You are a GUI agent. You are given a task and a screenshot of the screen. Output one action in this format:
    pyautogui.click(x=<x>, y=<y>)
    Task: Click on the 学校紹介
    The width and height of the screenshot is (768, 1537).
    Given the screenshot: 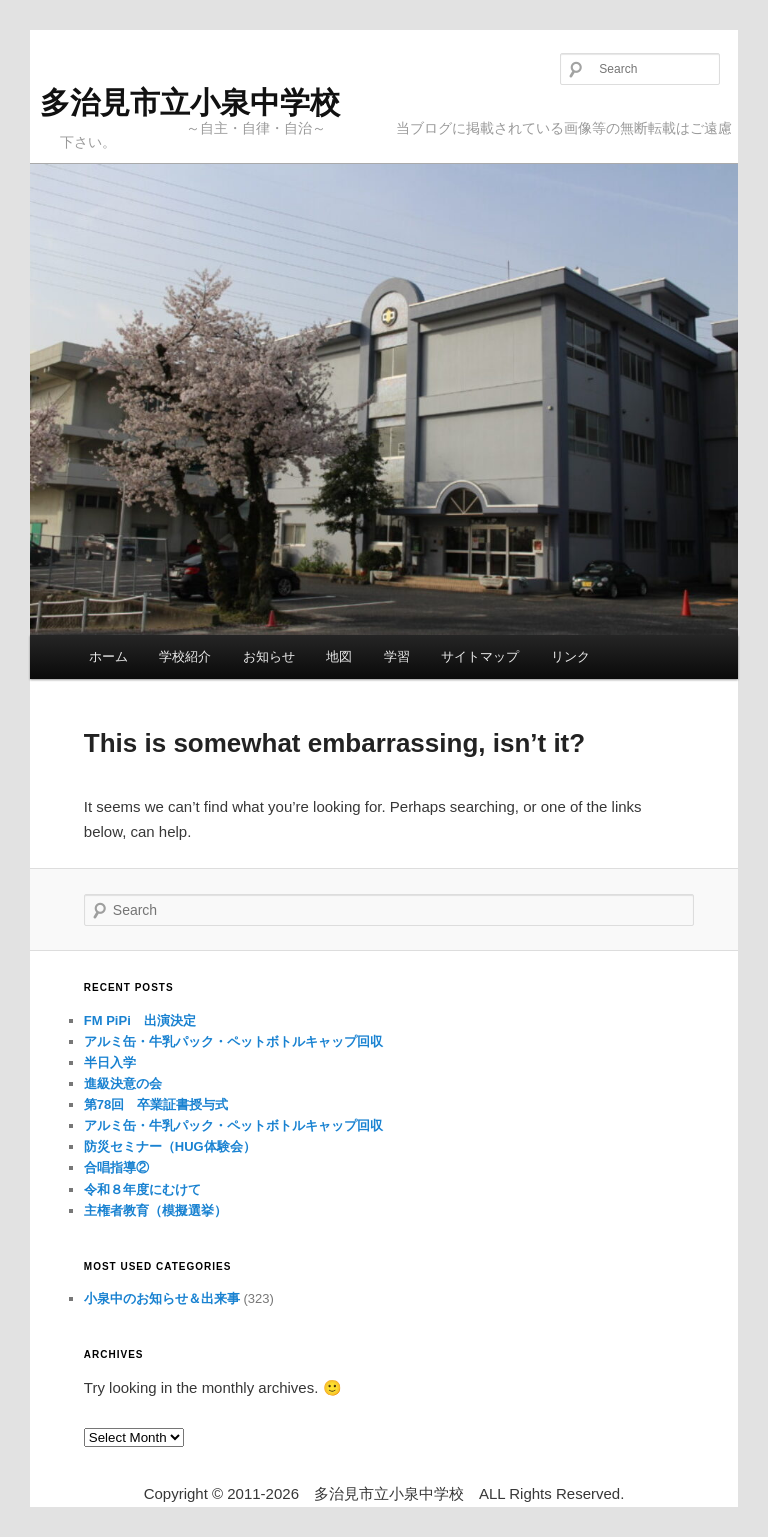 What is the action you would take?
    pyautogui.click(x=185, y=656)
    